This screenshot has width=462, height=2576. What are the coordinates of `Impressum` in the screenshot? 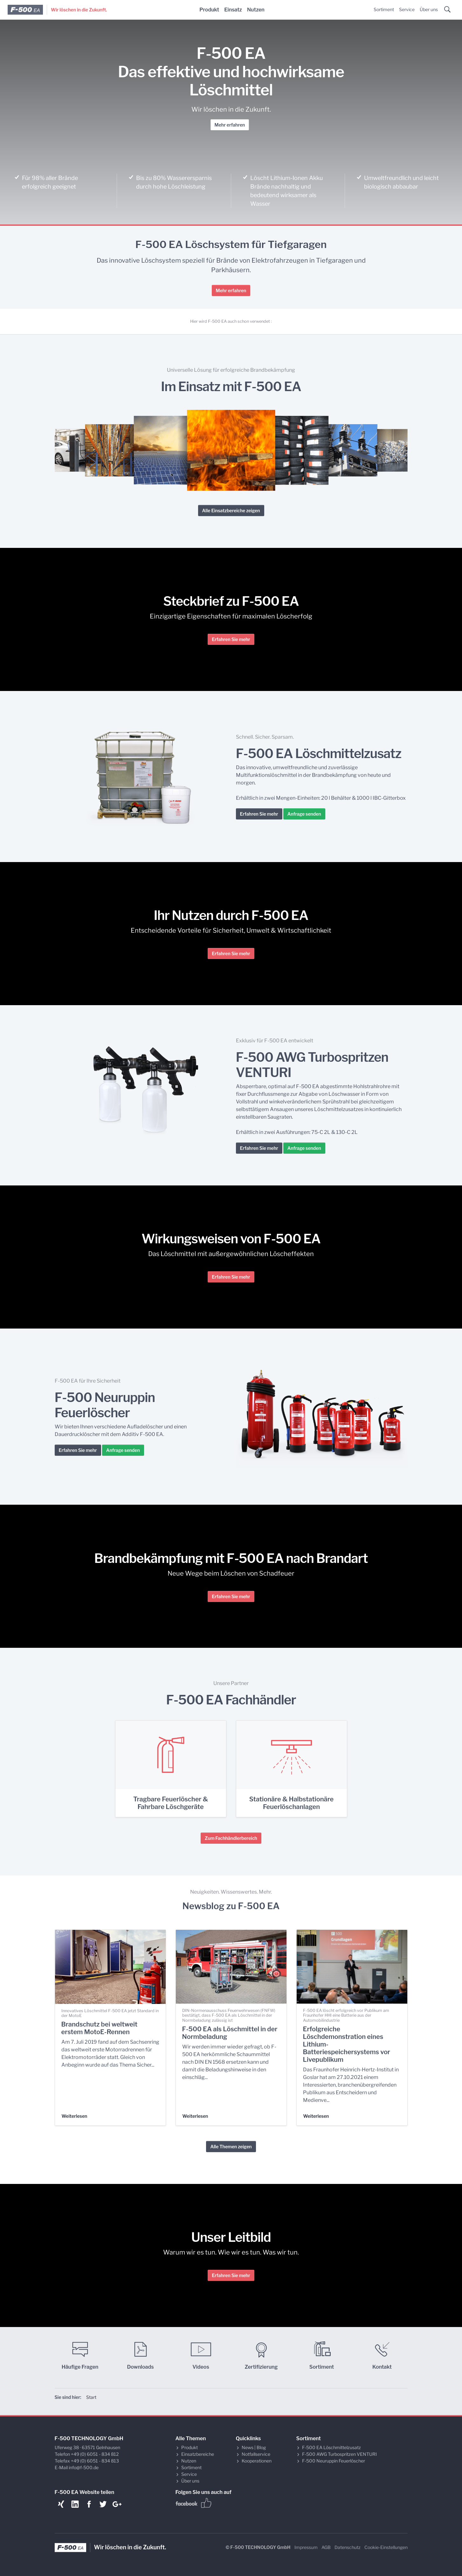 It's located at (306, 2547).